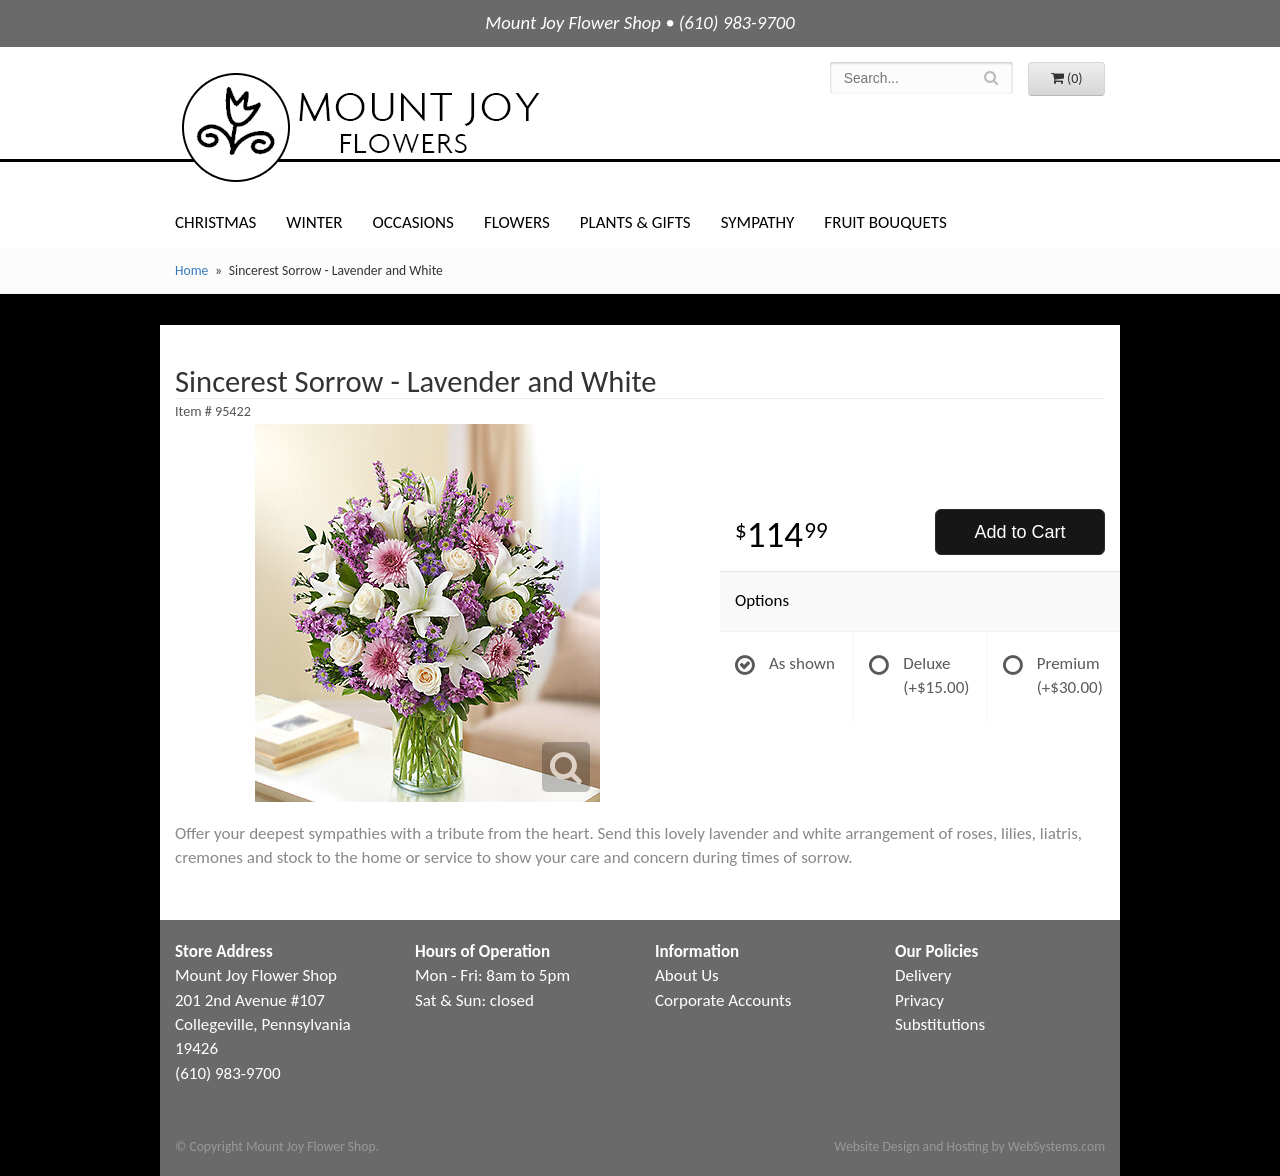  What do you see at coordinates (919, 1000) in the screenshot?
I see `Privacy` at bounding box center [919, 1000].